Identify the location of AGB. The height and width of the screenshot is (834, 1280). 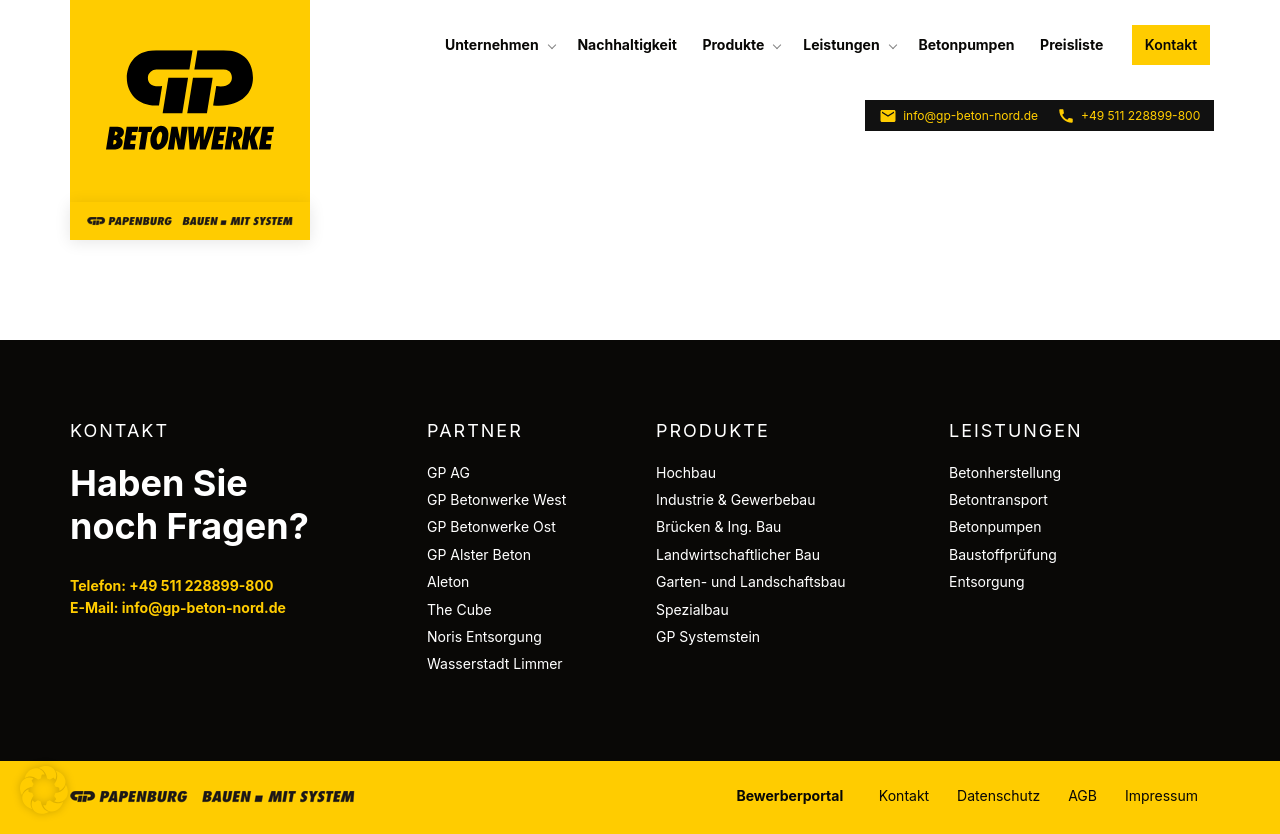
(1082, 795).